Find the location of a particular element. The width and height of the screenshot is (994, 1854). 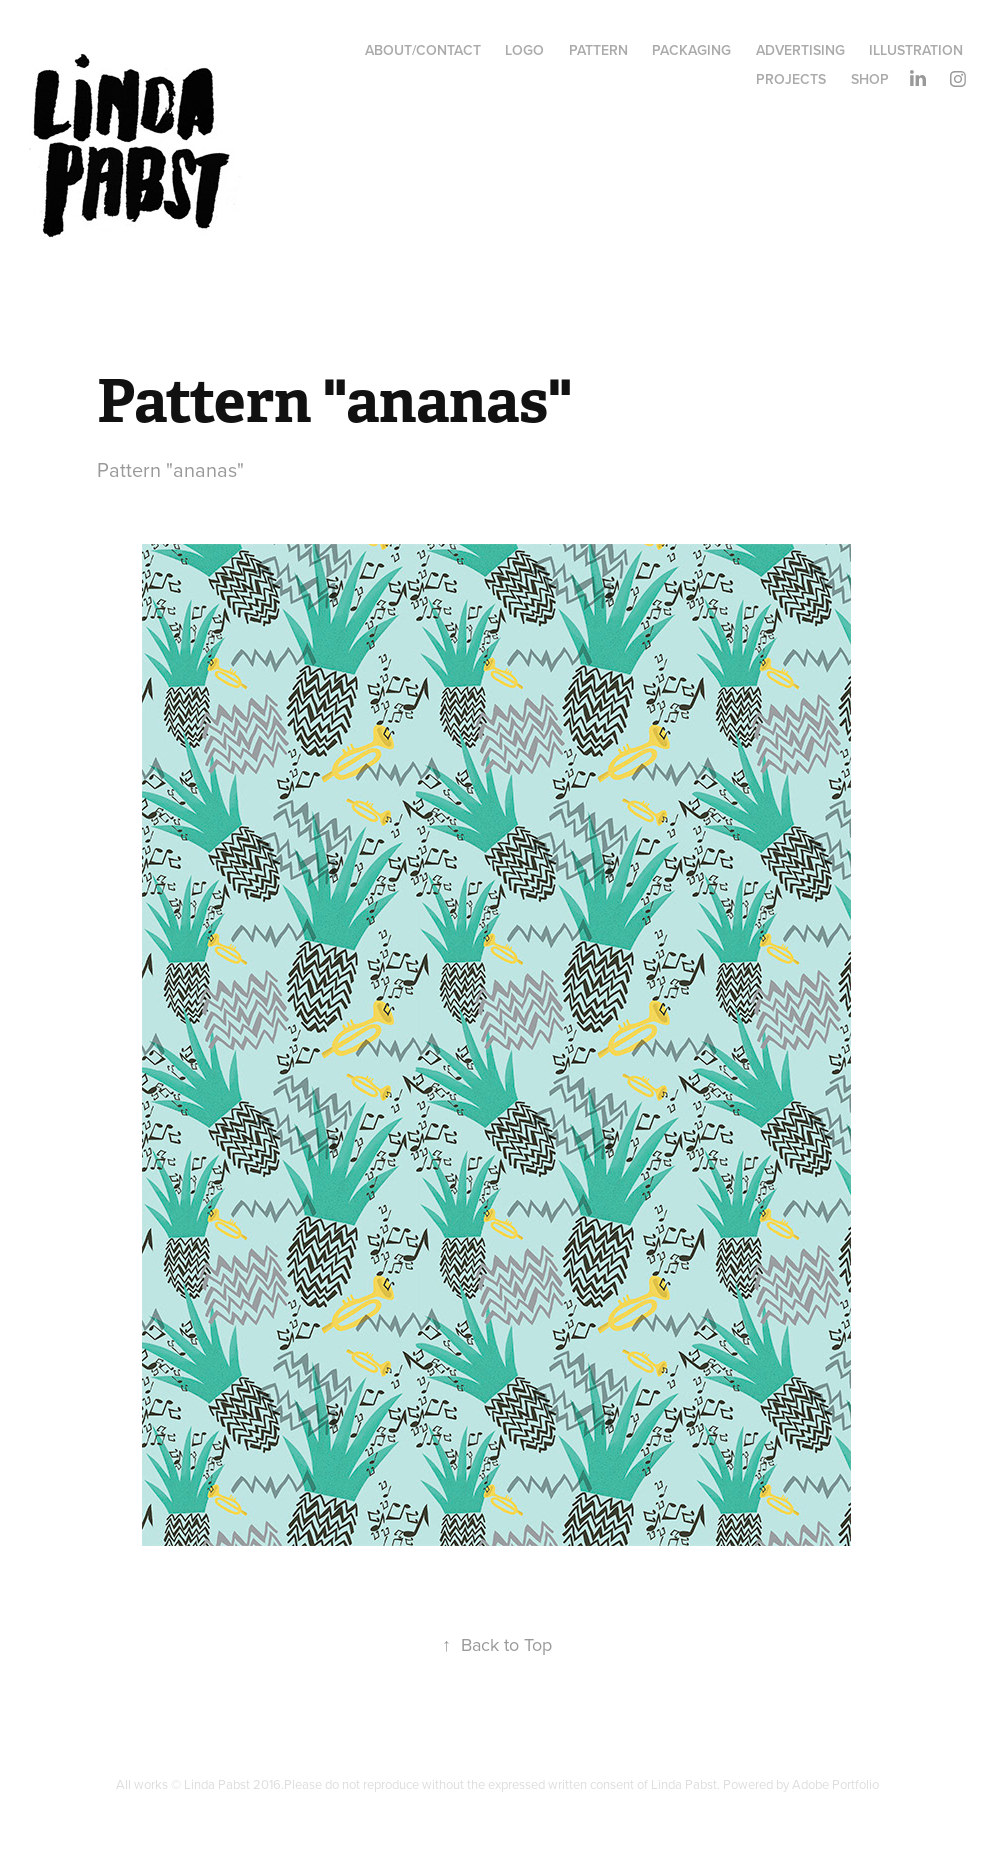

Packaging is located at coordinates (691, 50).